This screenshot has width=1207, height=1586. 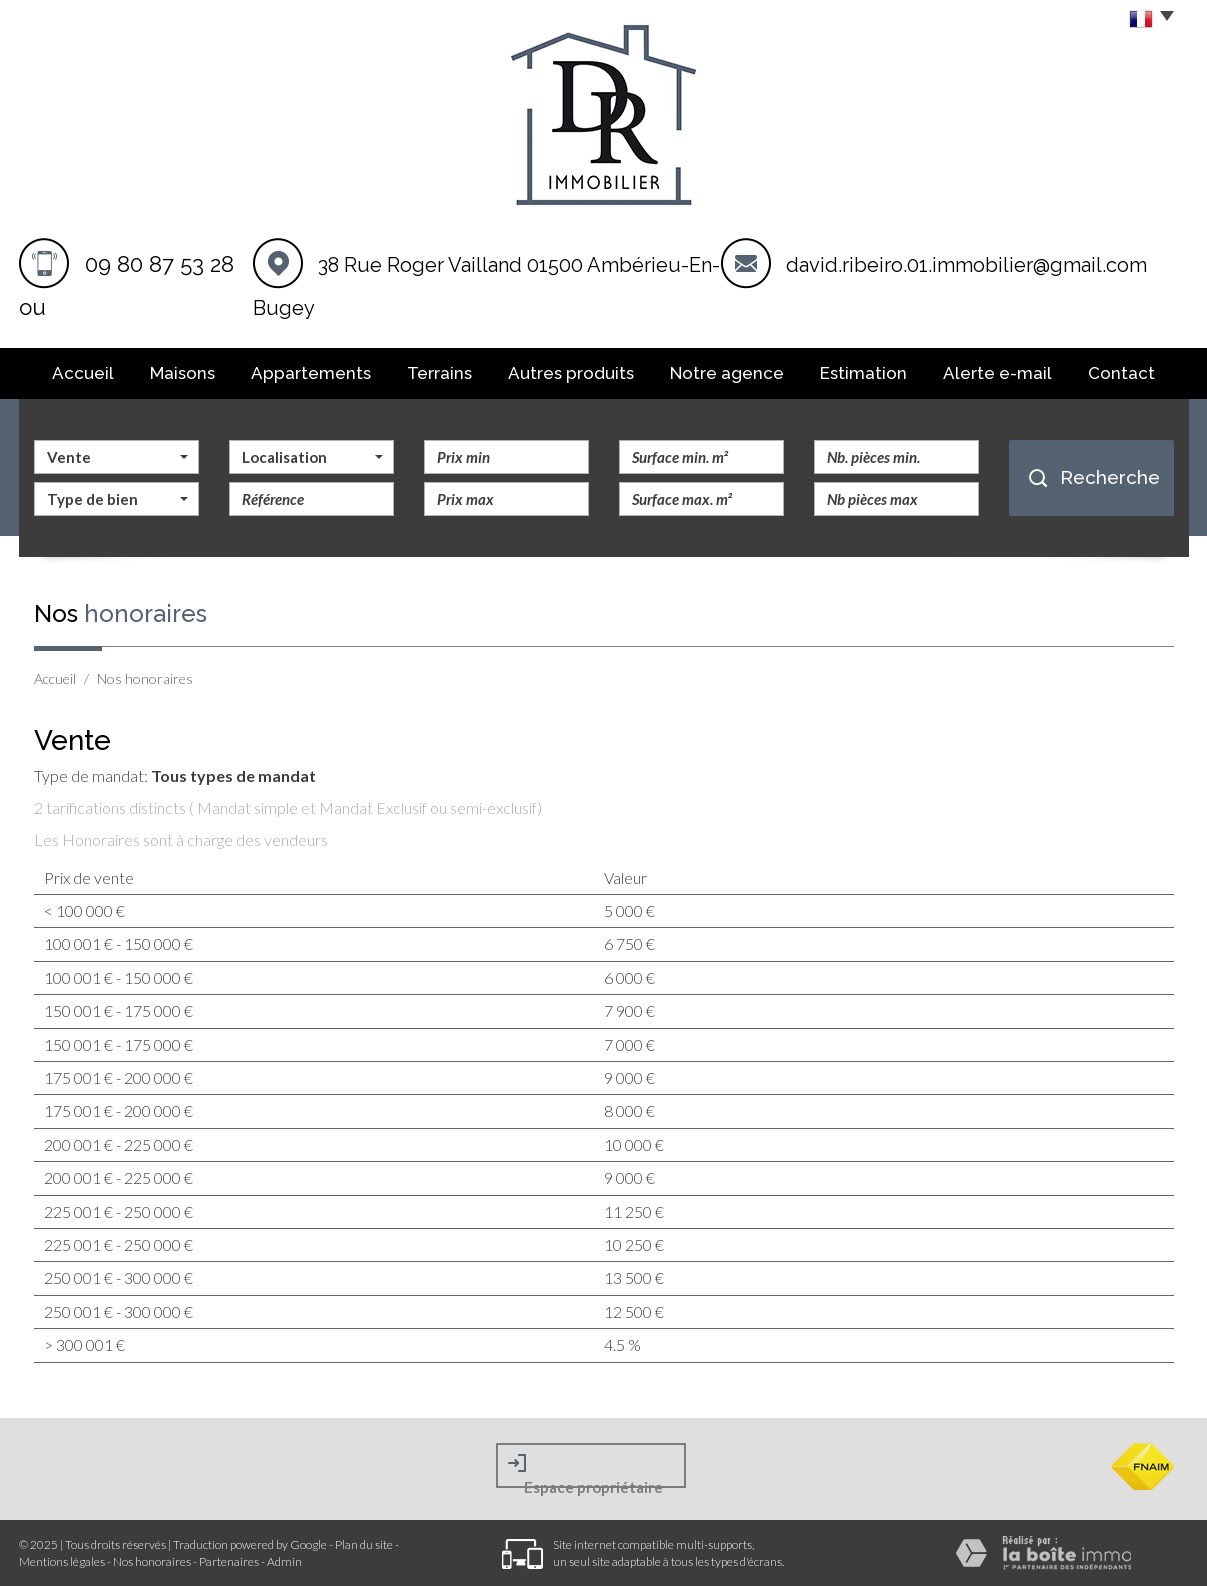 What do you see at coordinates (311, 373) in the screenshot?
I see `Appartements` at bounding box center [311, 373].